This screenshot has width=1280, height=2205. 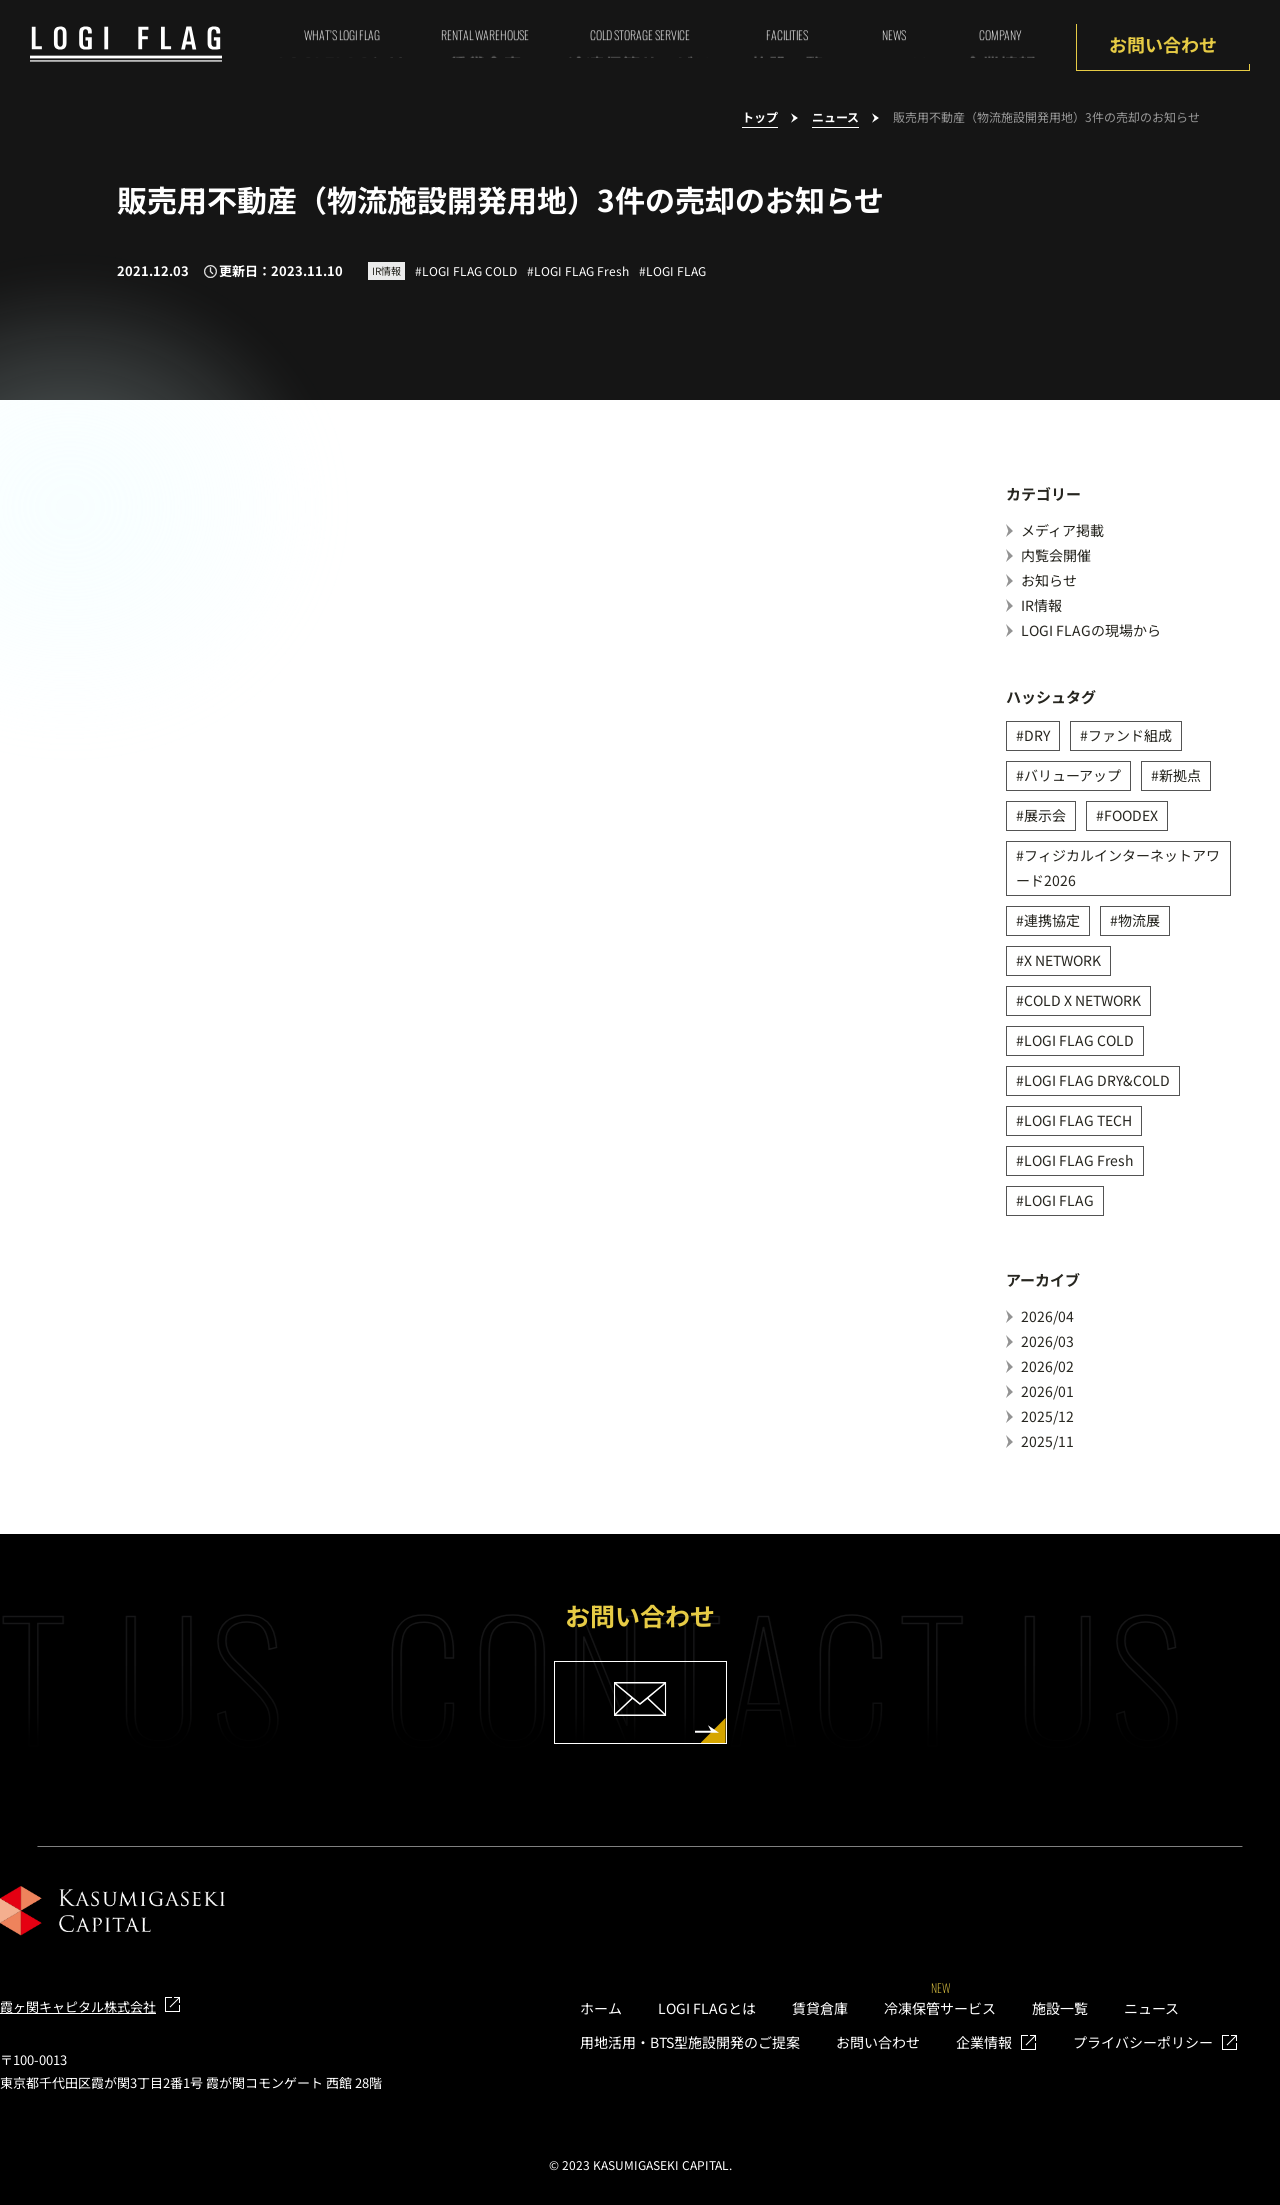 I want to click on トップ, so click(x=760, y=117).